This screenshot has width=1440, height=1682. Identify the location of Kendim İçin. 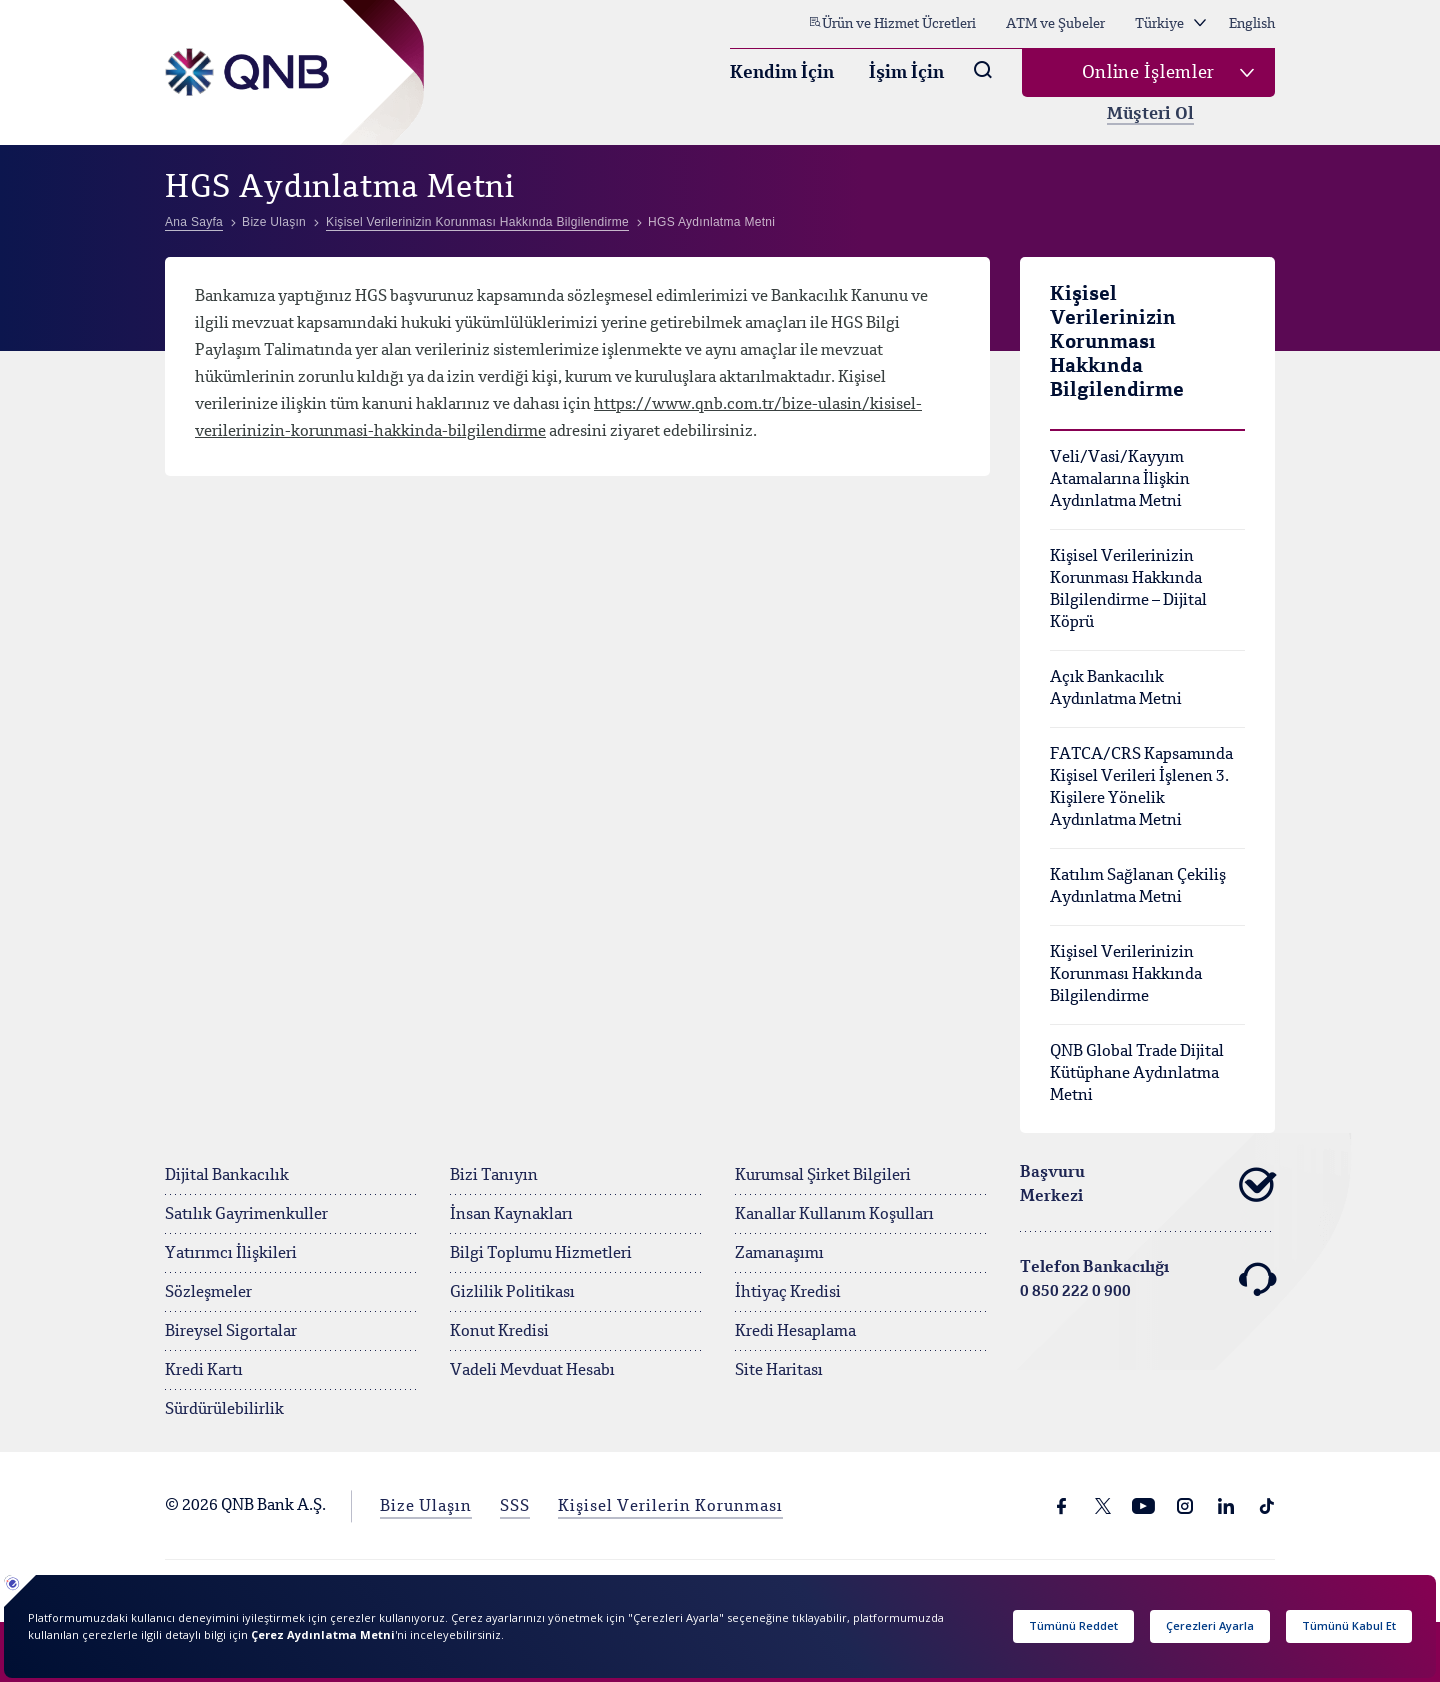
(782, 73).